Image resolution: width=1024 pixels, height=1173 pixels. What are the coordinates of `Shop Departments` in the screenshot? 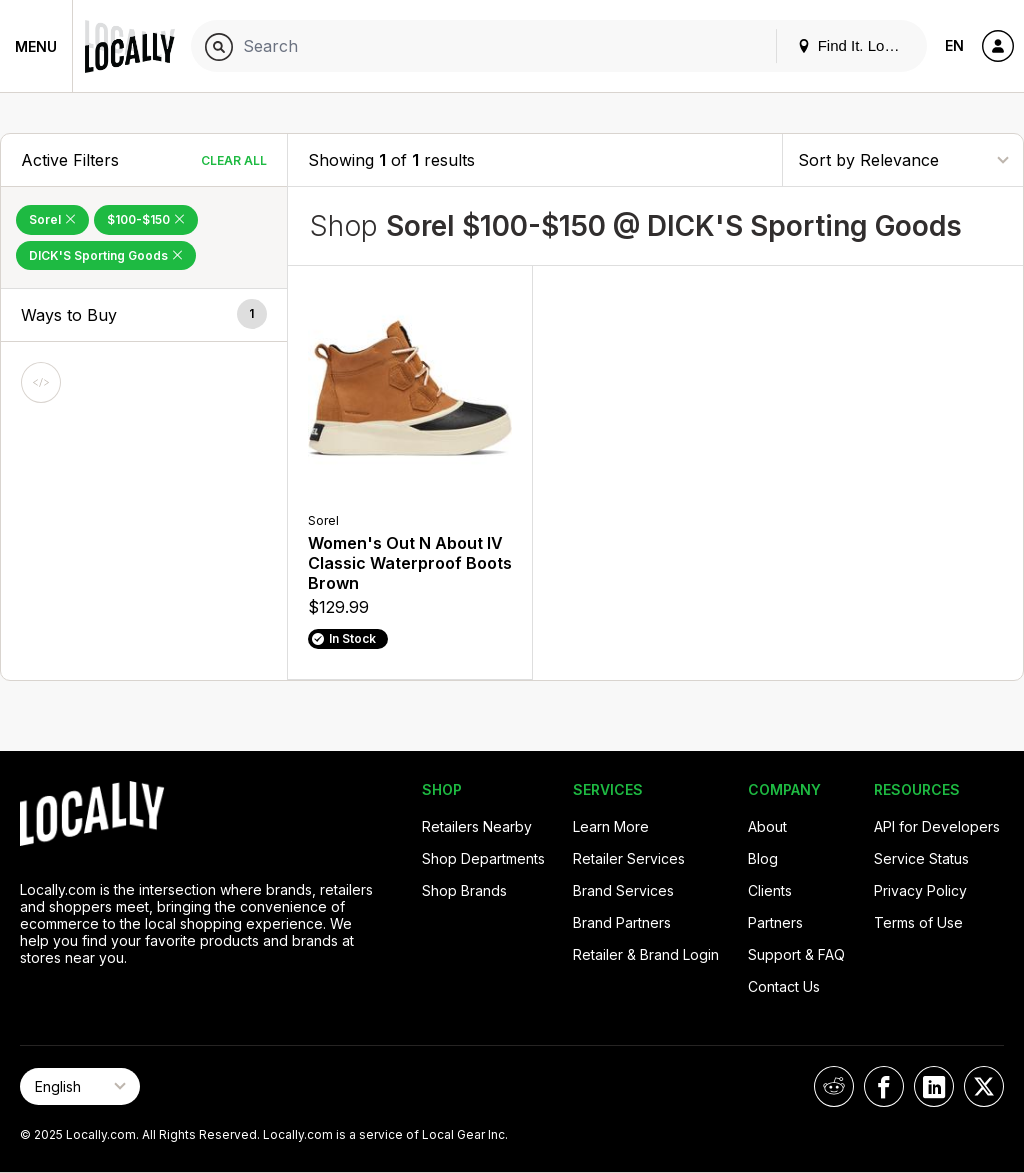 It's located at (483, 858).